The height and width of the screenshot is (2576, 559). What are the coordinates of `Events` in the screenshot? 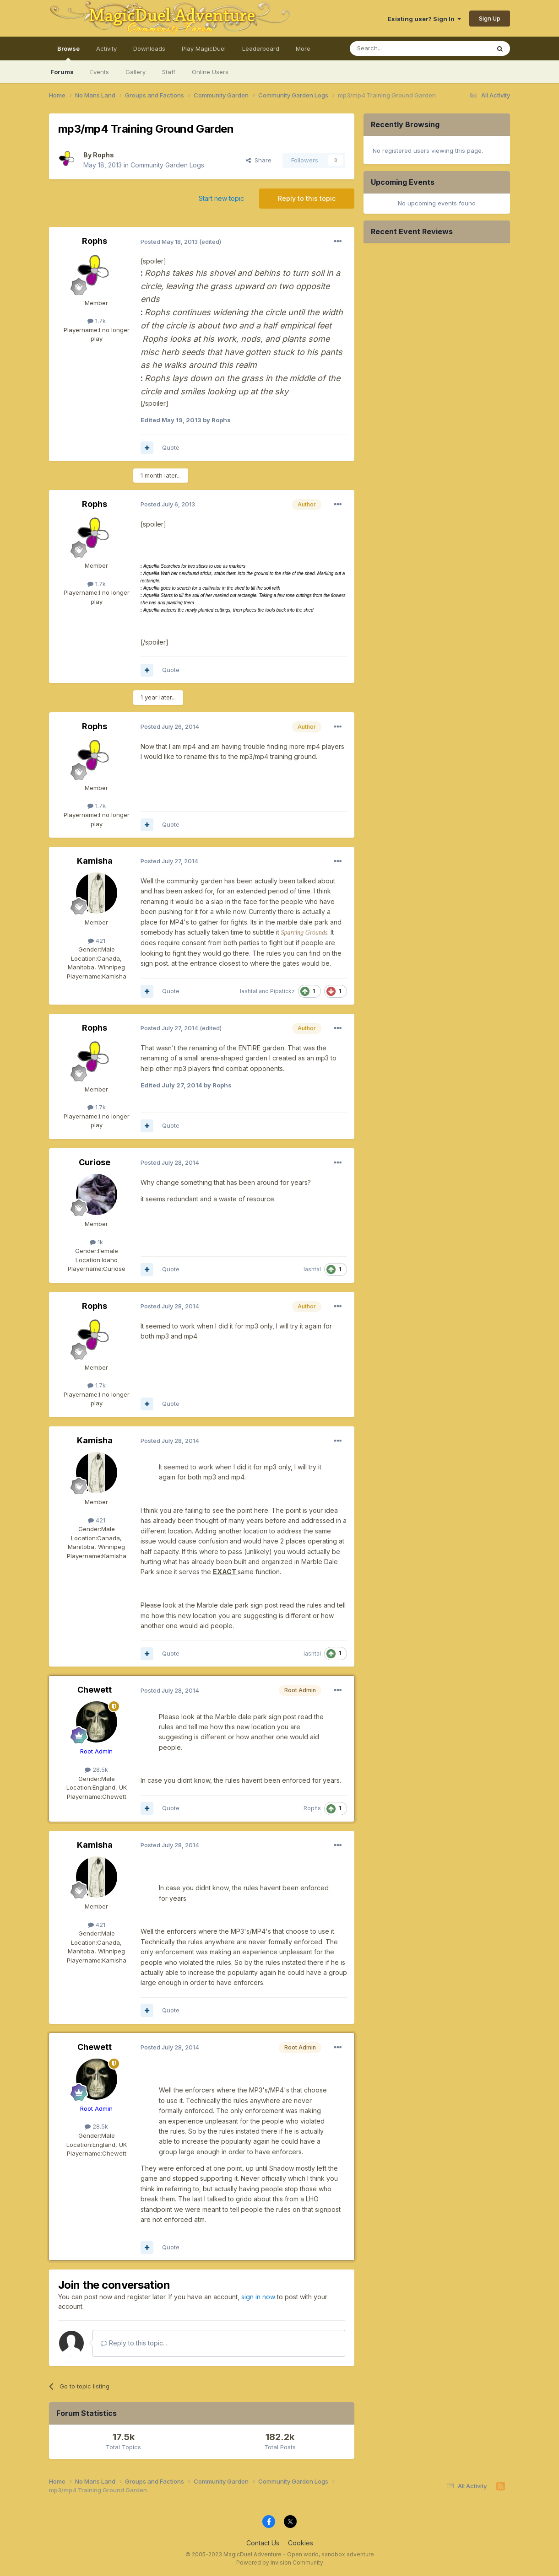 It's located at (99, 71).